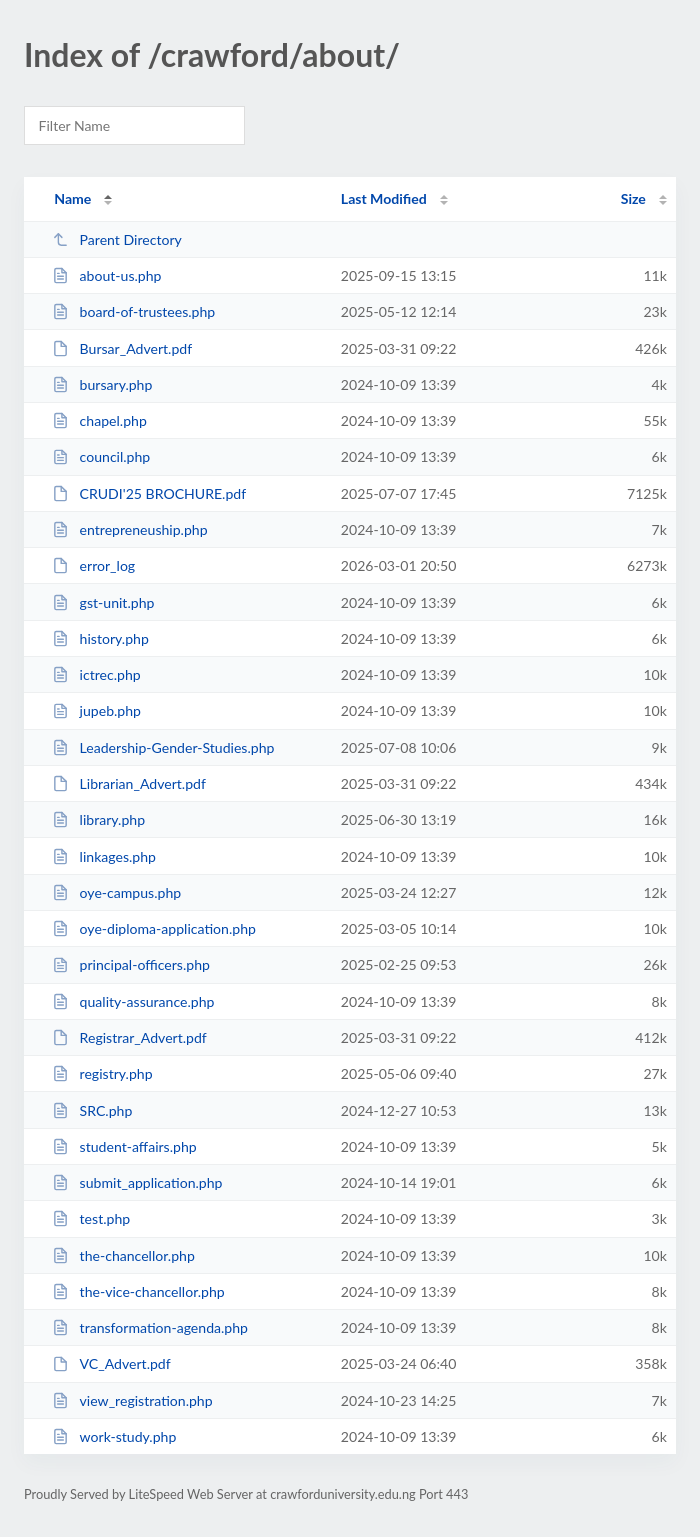  Describe the element at coordinates (101, 456) in the screenshot. I see `council.php` at that location.